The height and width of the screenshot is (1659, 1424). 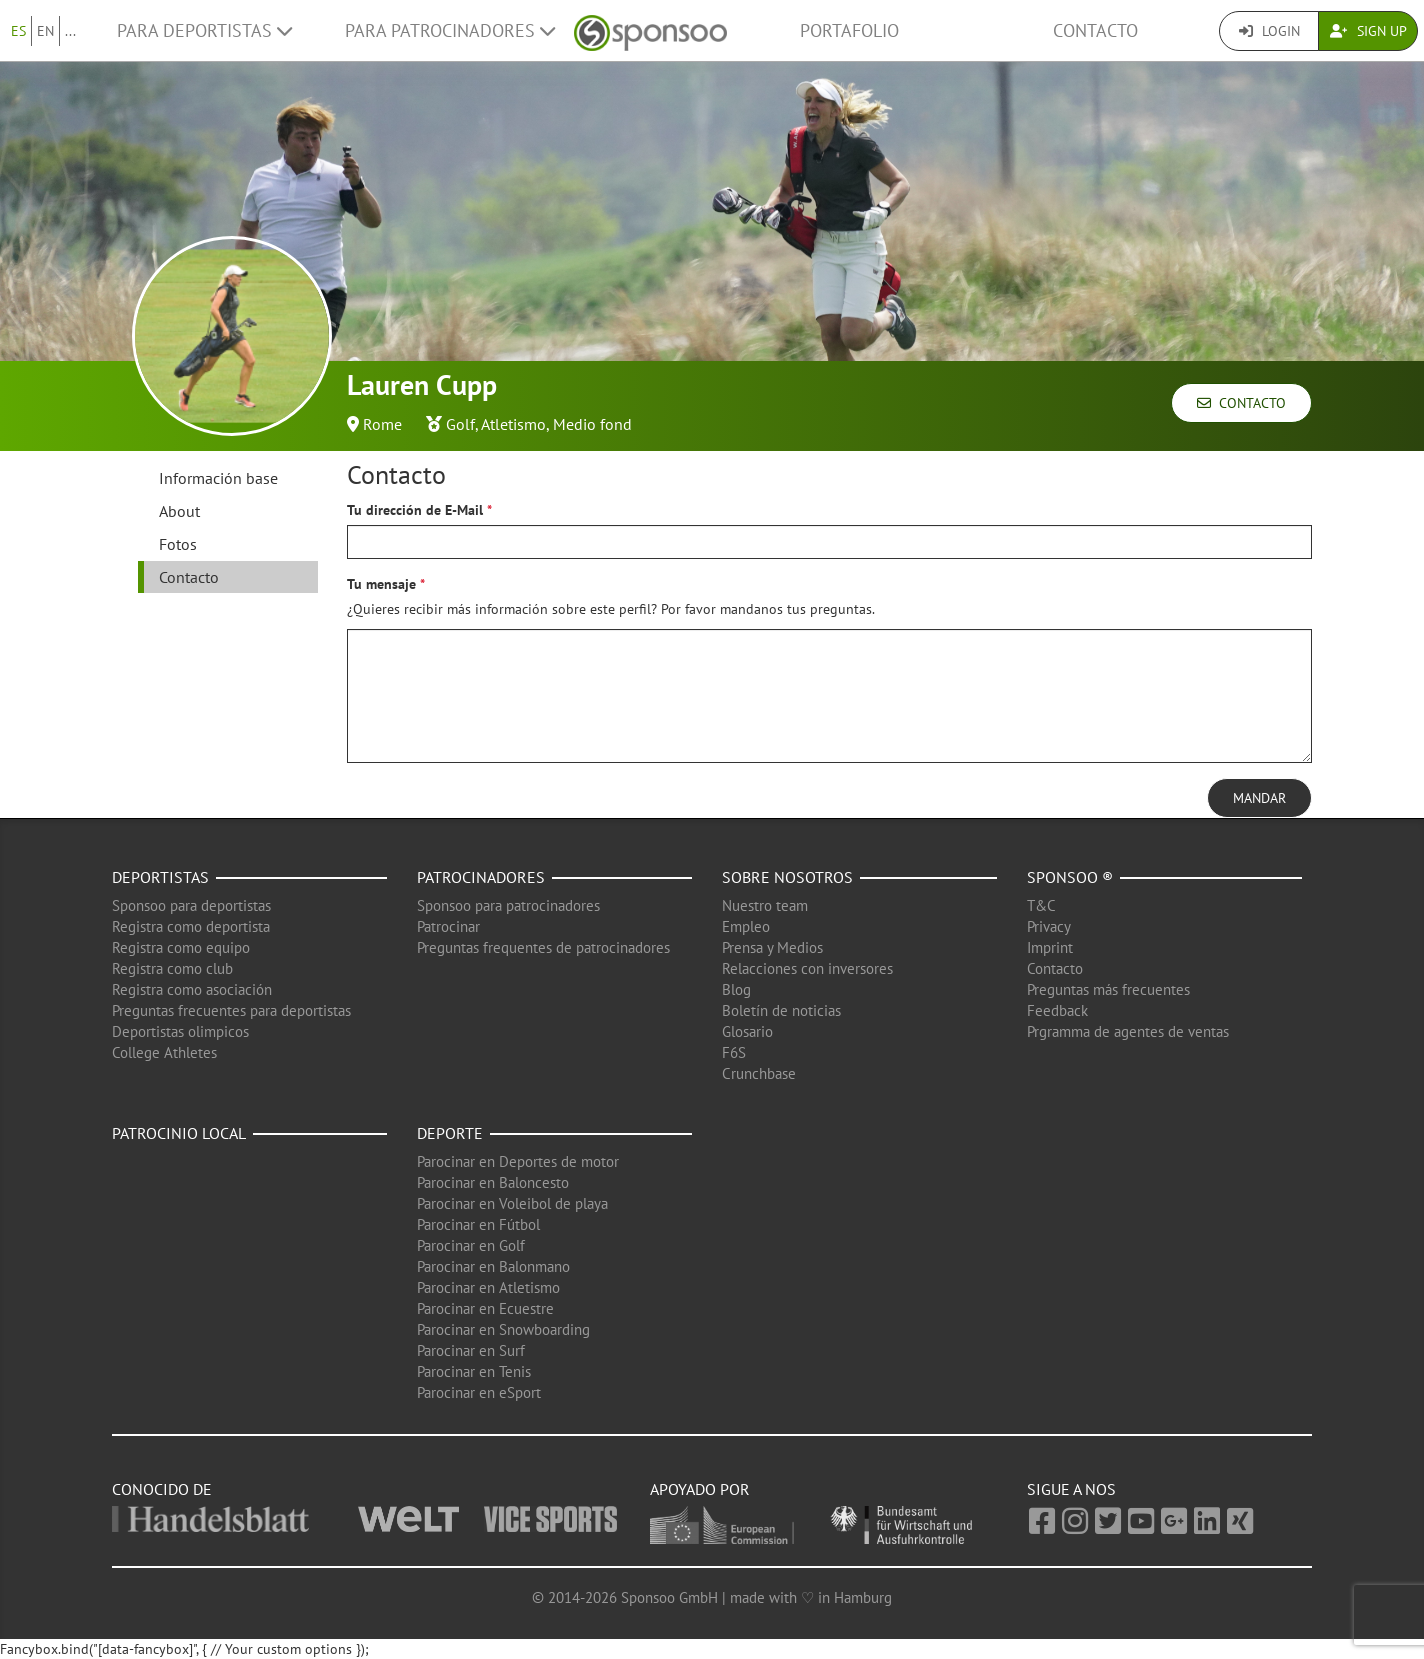 I want to click on Información base, so click(x=218, y=478).